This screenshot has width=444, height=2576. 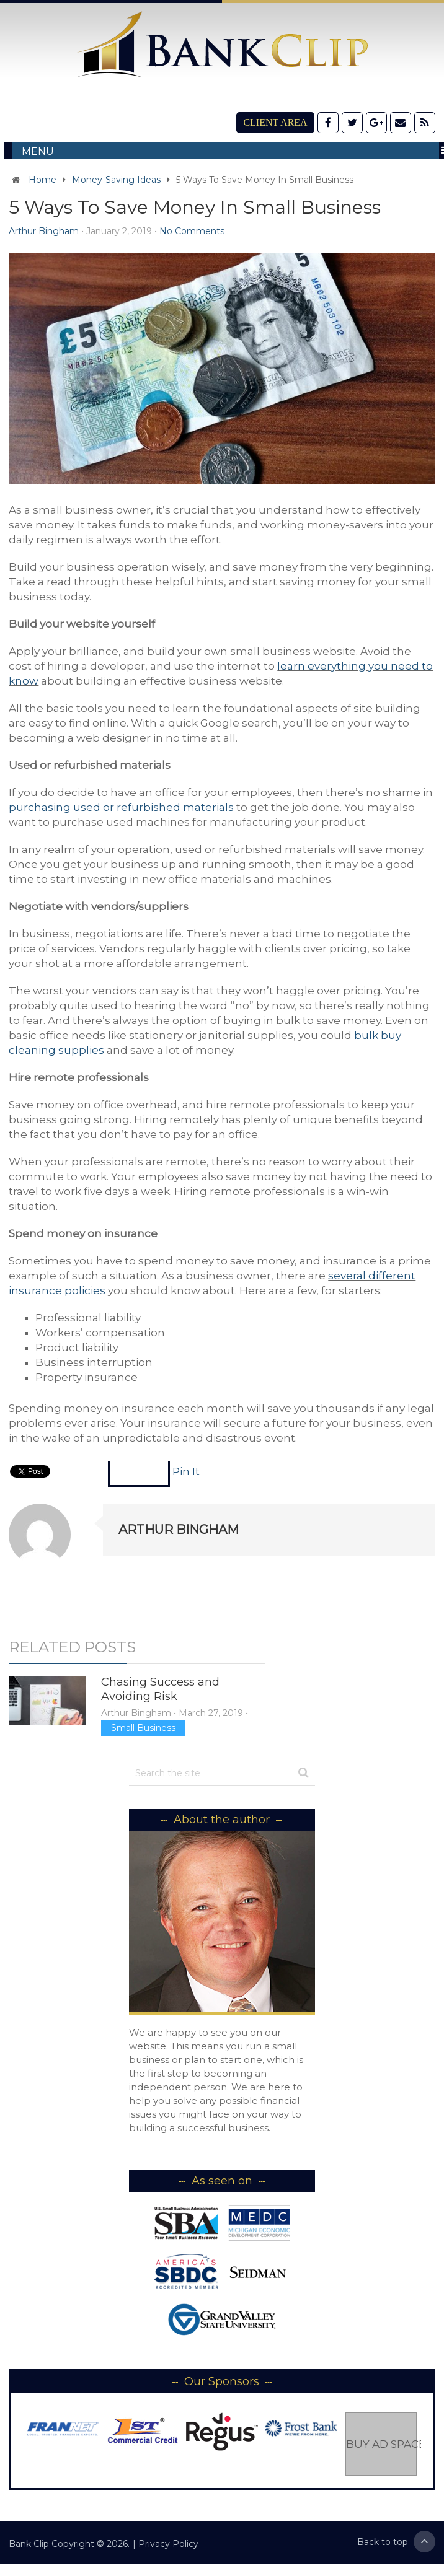 I want to click on Small Business, so click(x=143, y=1727).